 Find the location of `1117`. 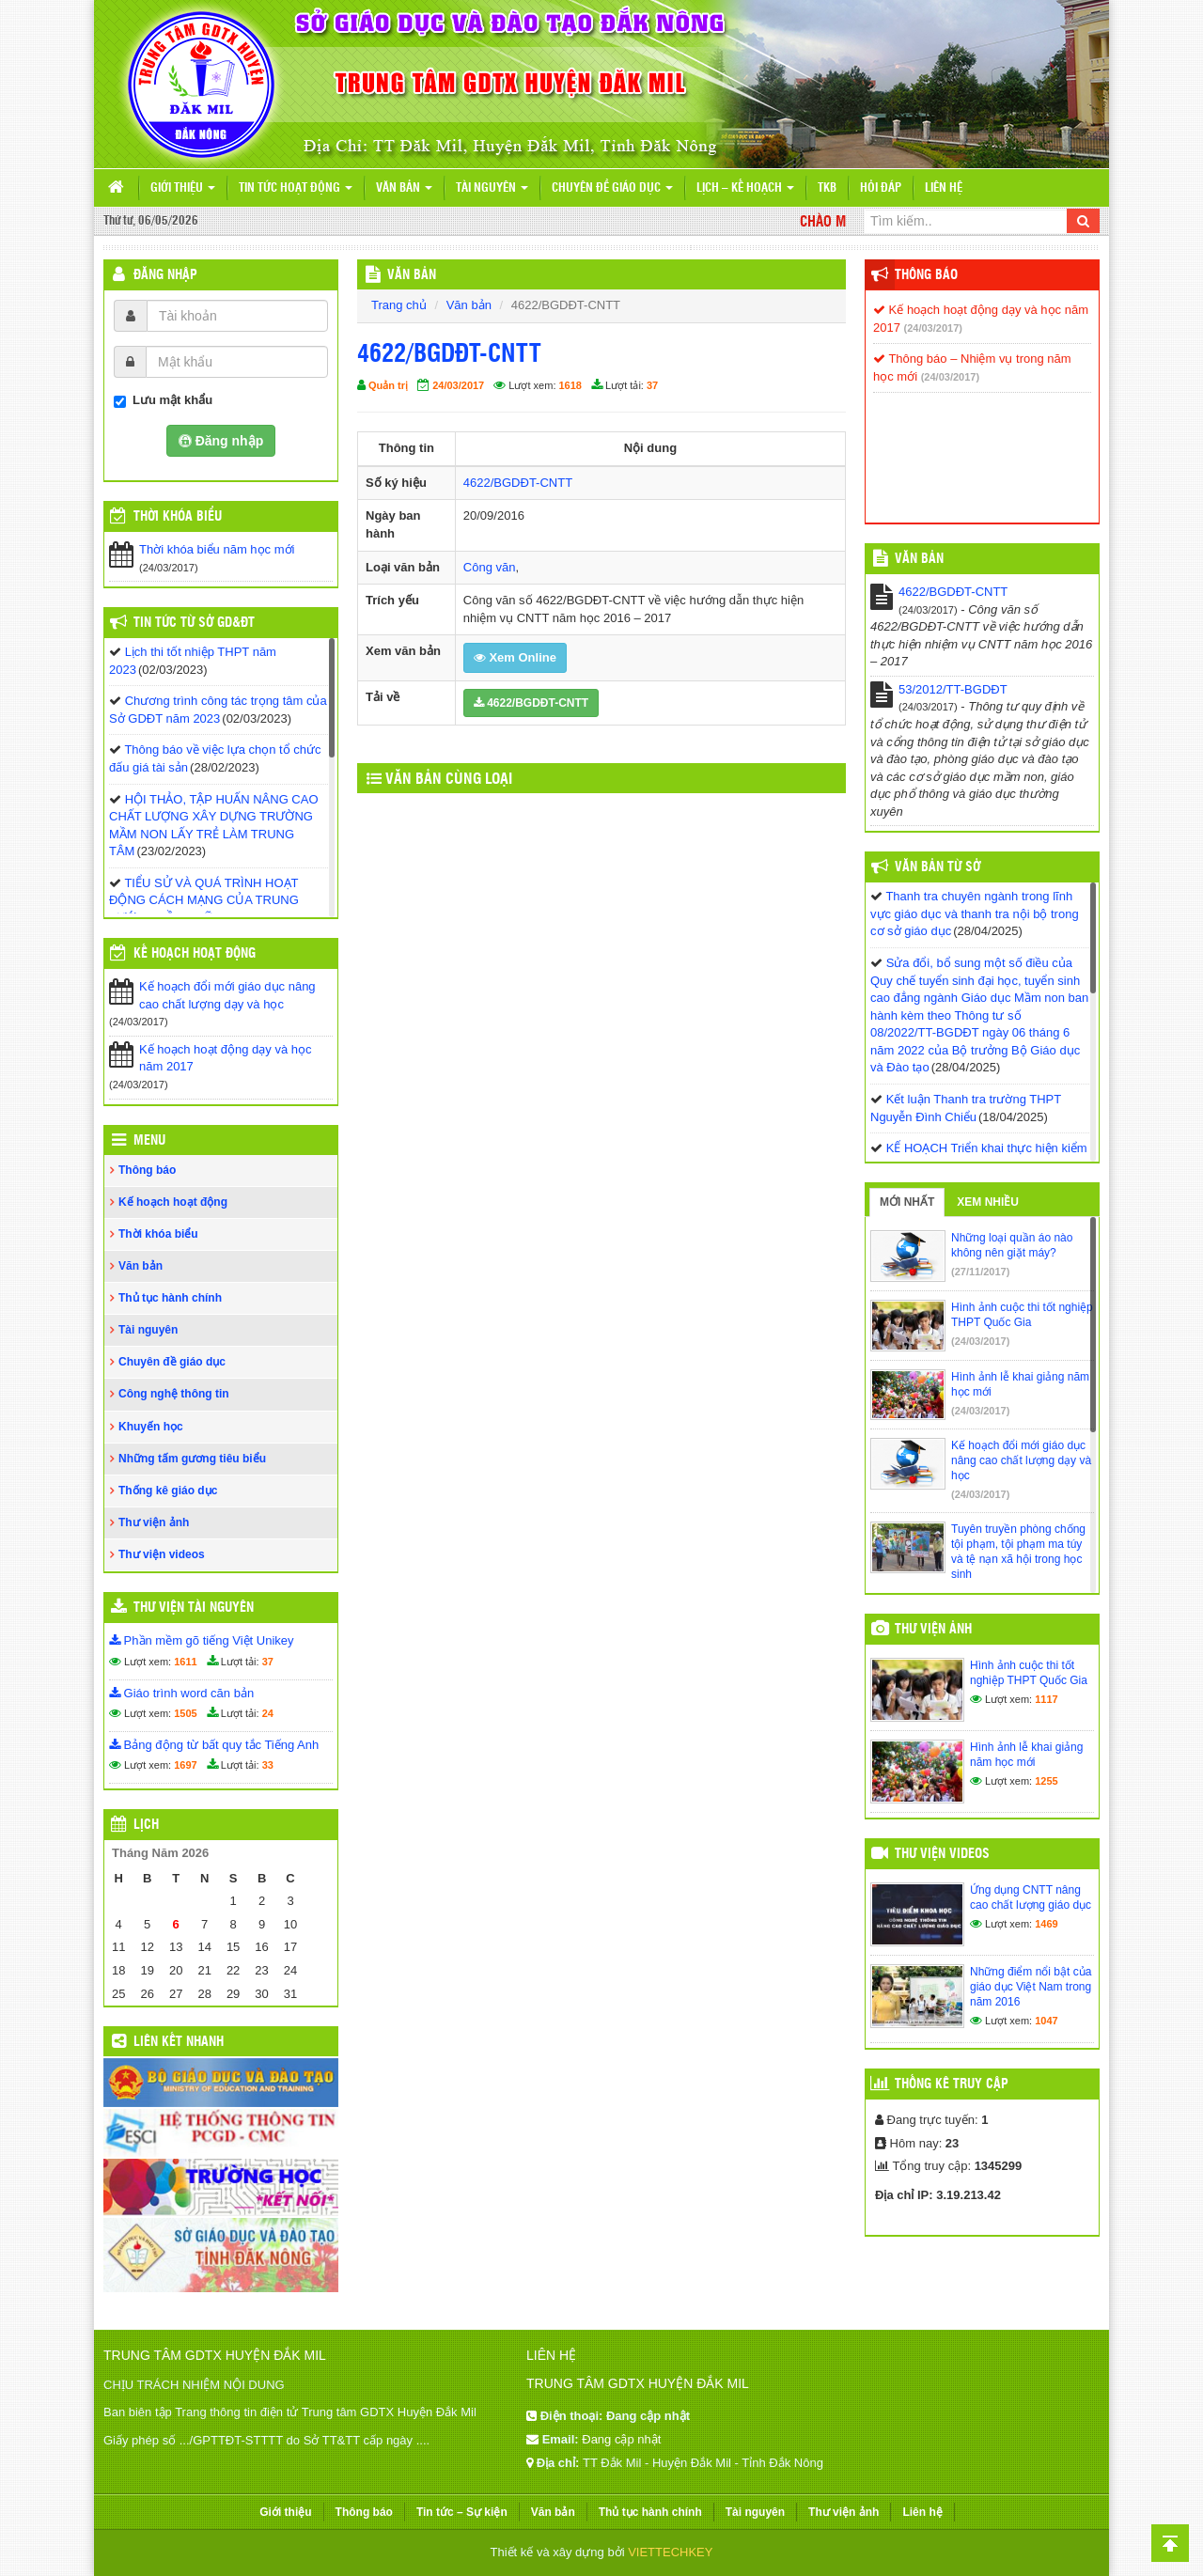

1117 is located at coordinates (1046, 1699).